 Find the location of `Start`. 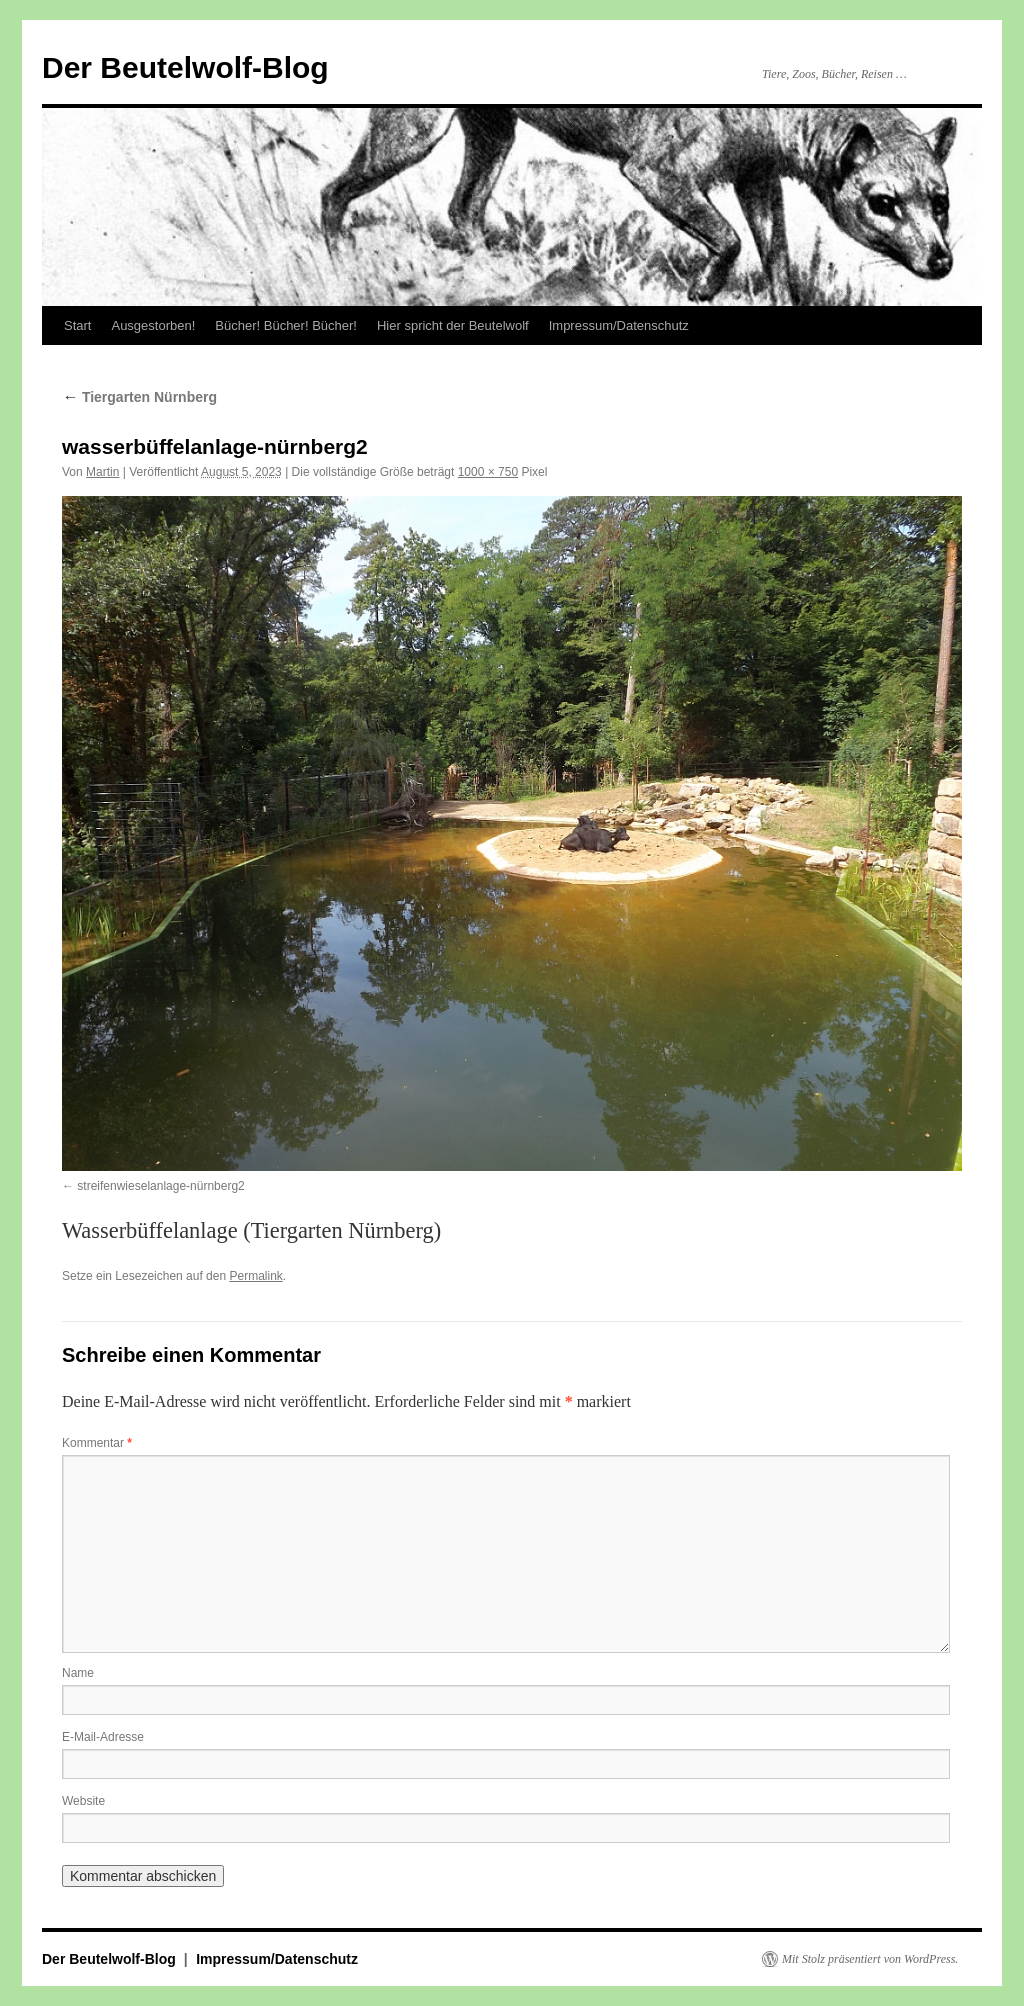

Start is located at coordinates (77, 325).